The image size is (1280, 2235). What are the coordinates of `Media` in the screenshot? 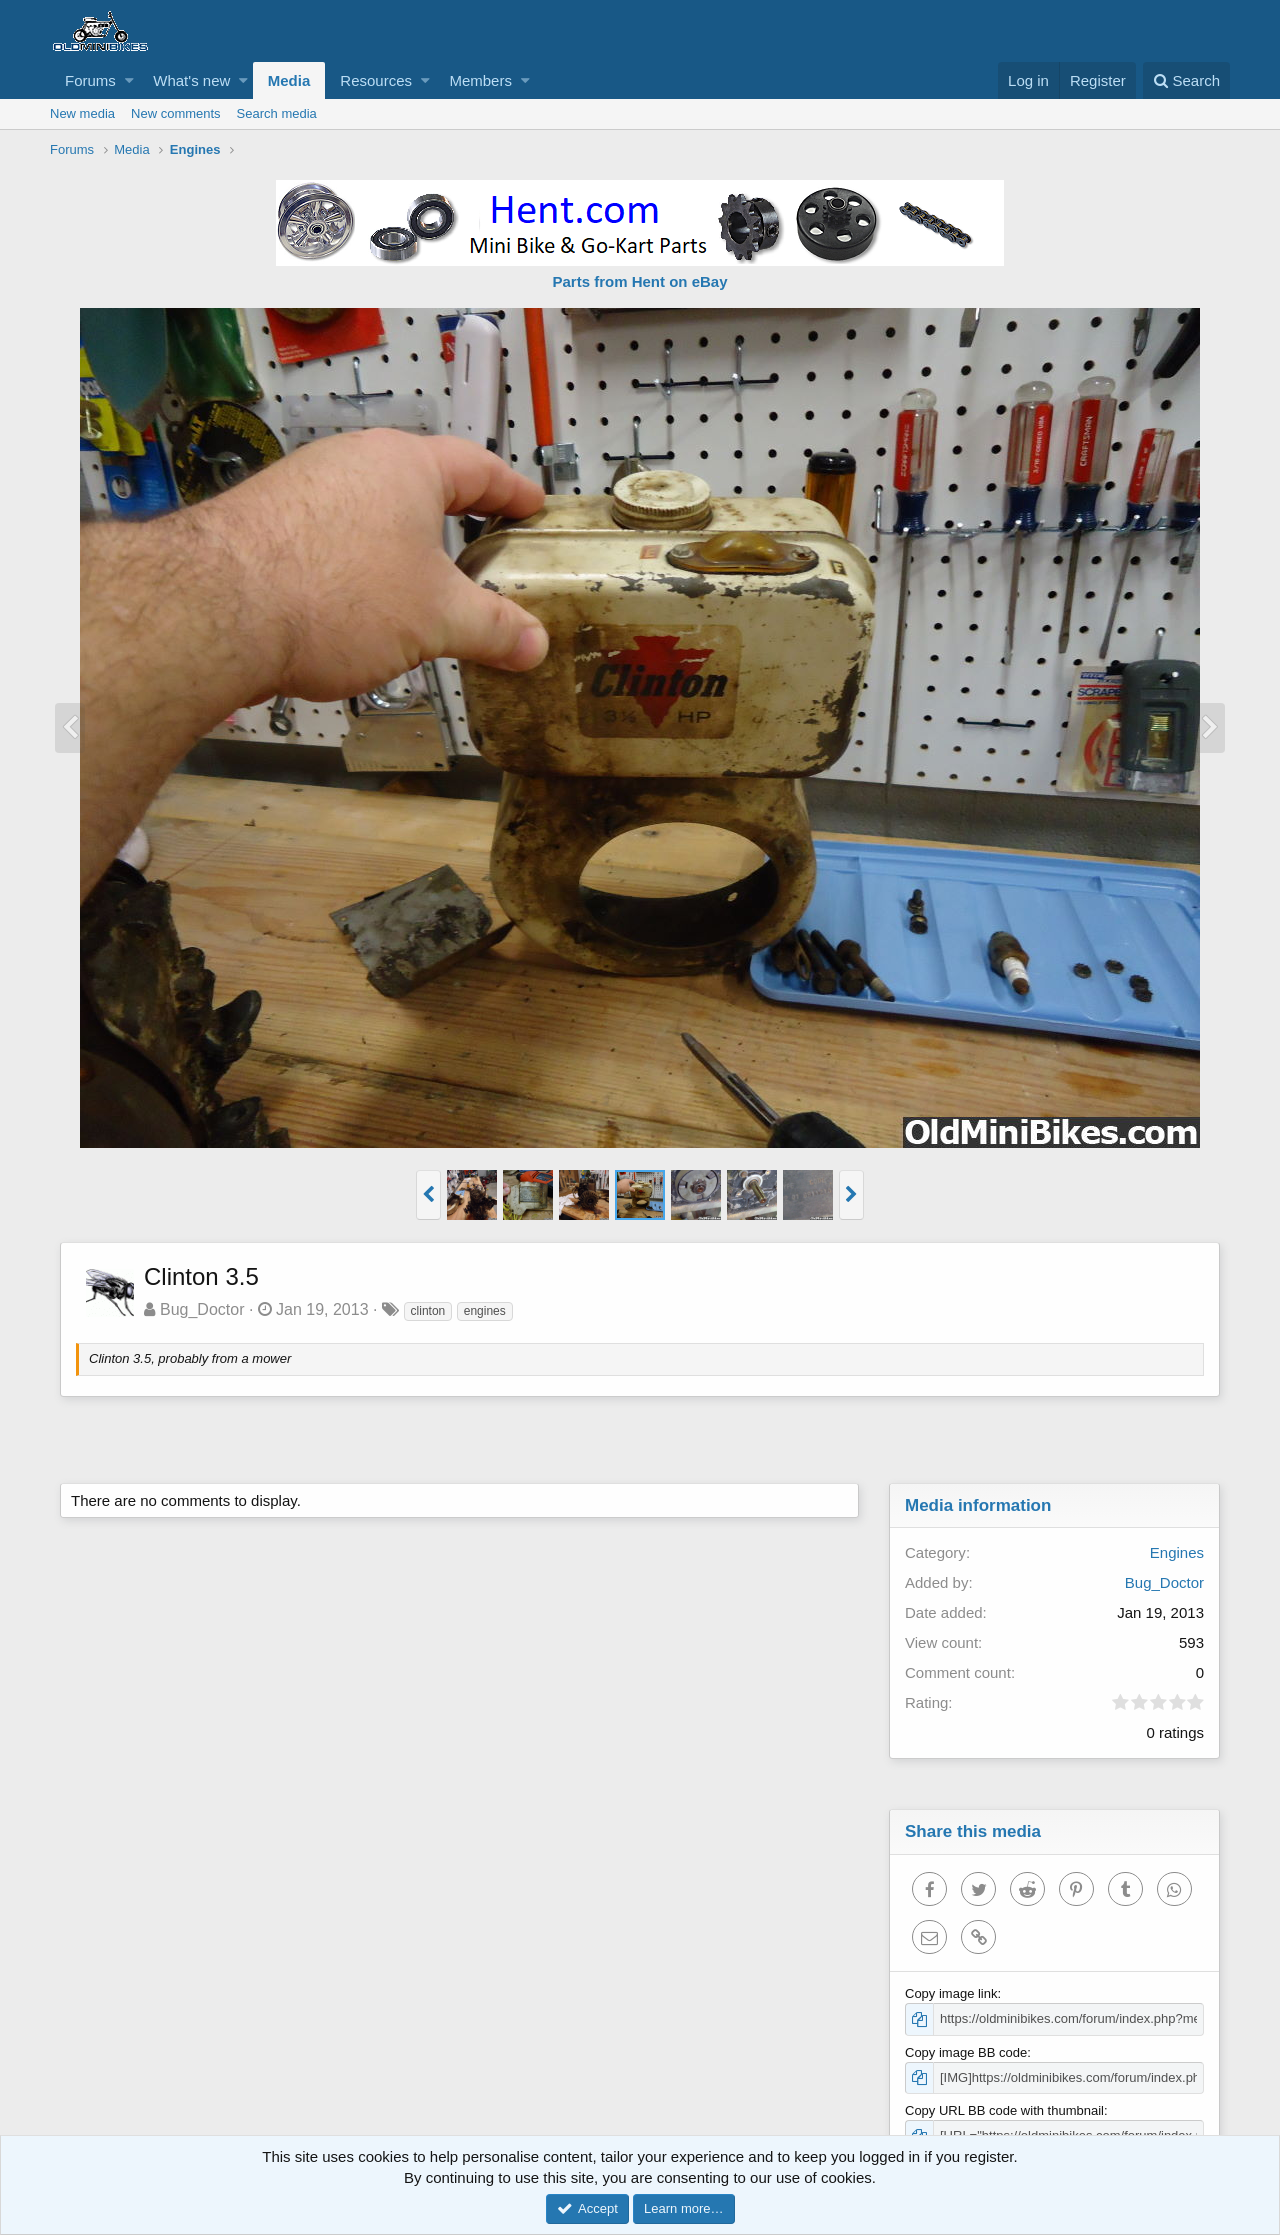 It's located at (289, 80).